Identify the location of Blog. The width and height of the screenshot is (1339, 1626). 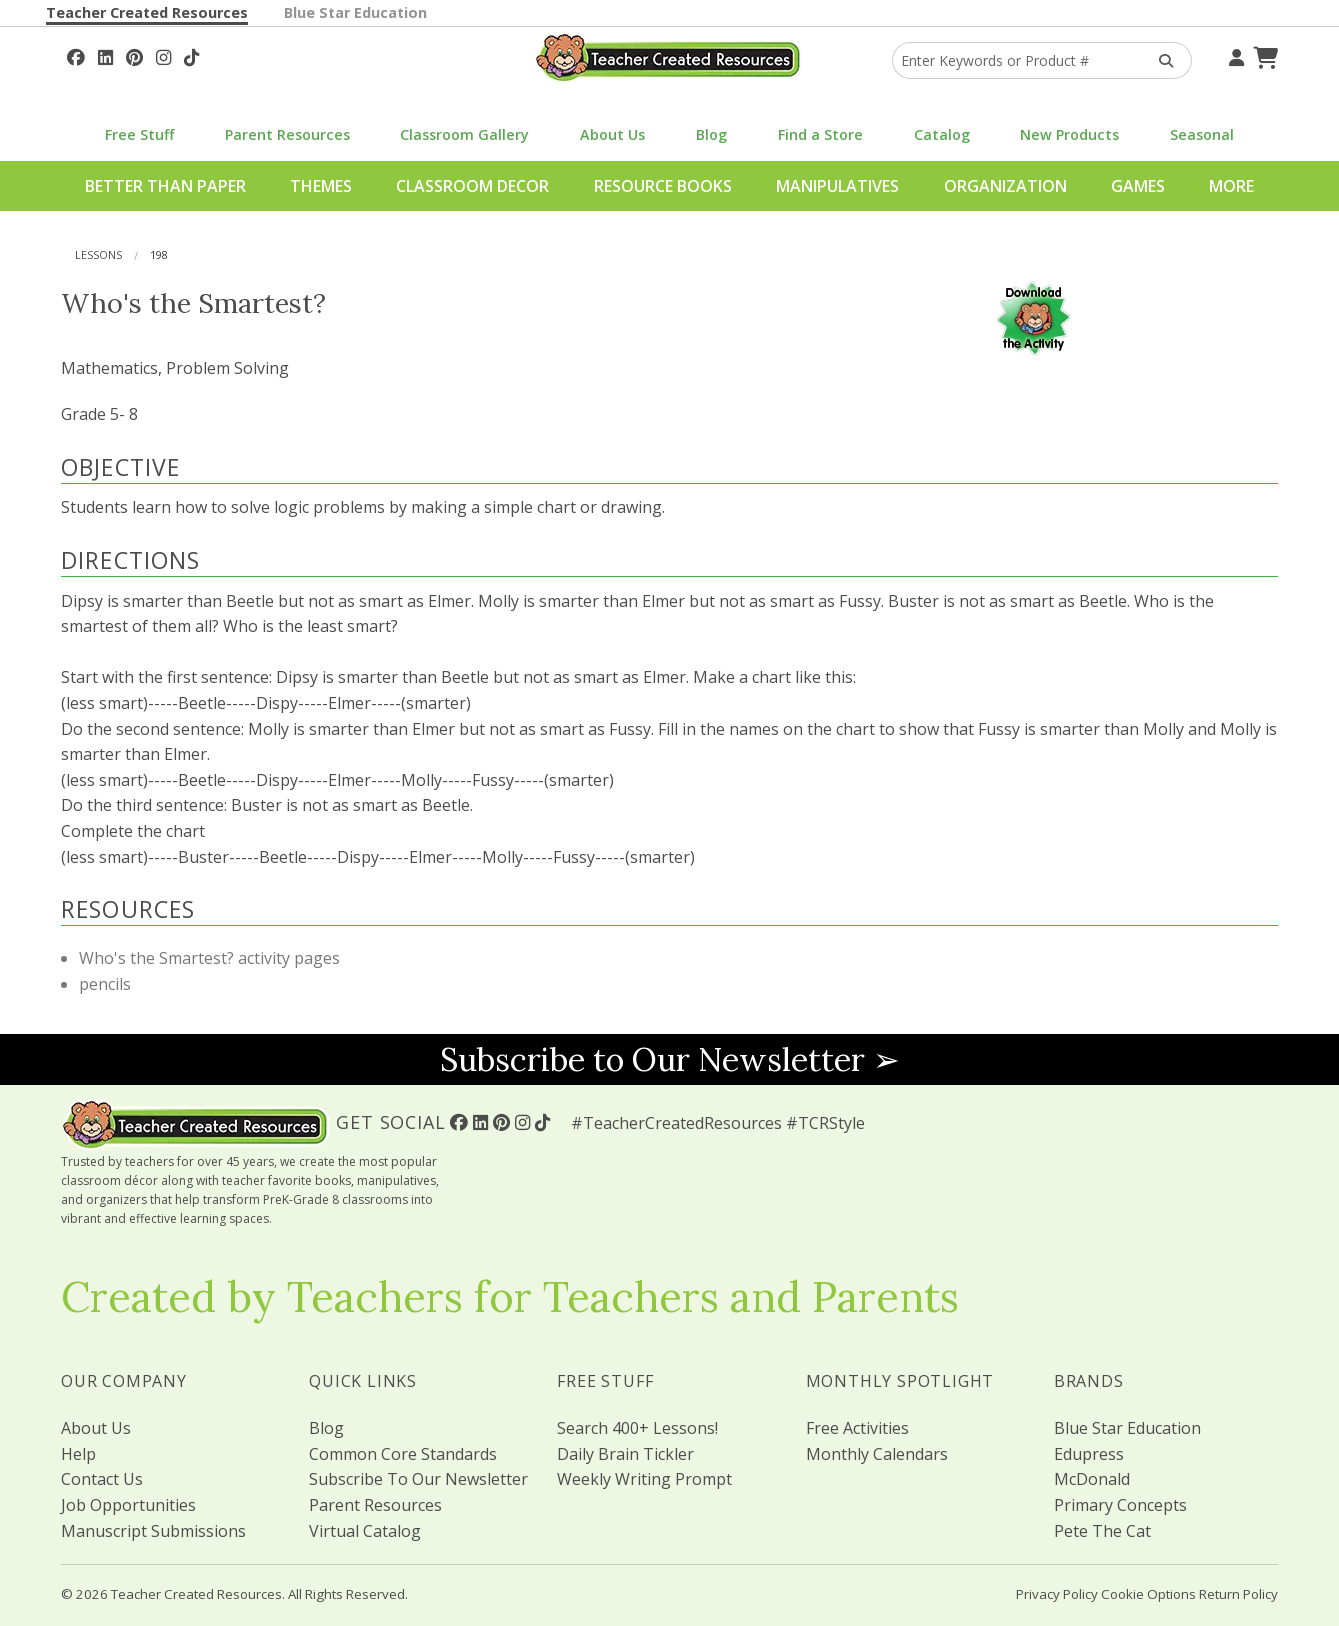
(711, 134).